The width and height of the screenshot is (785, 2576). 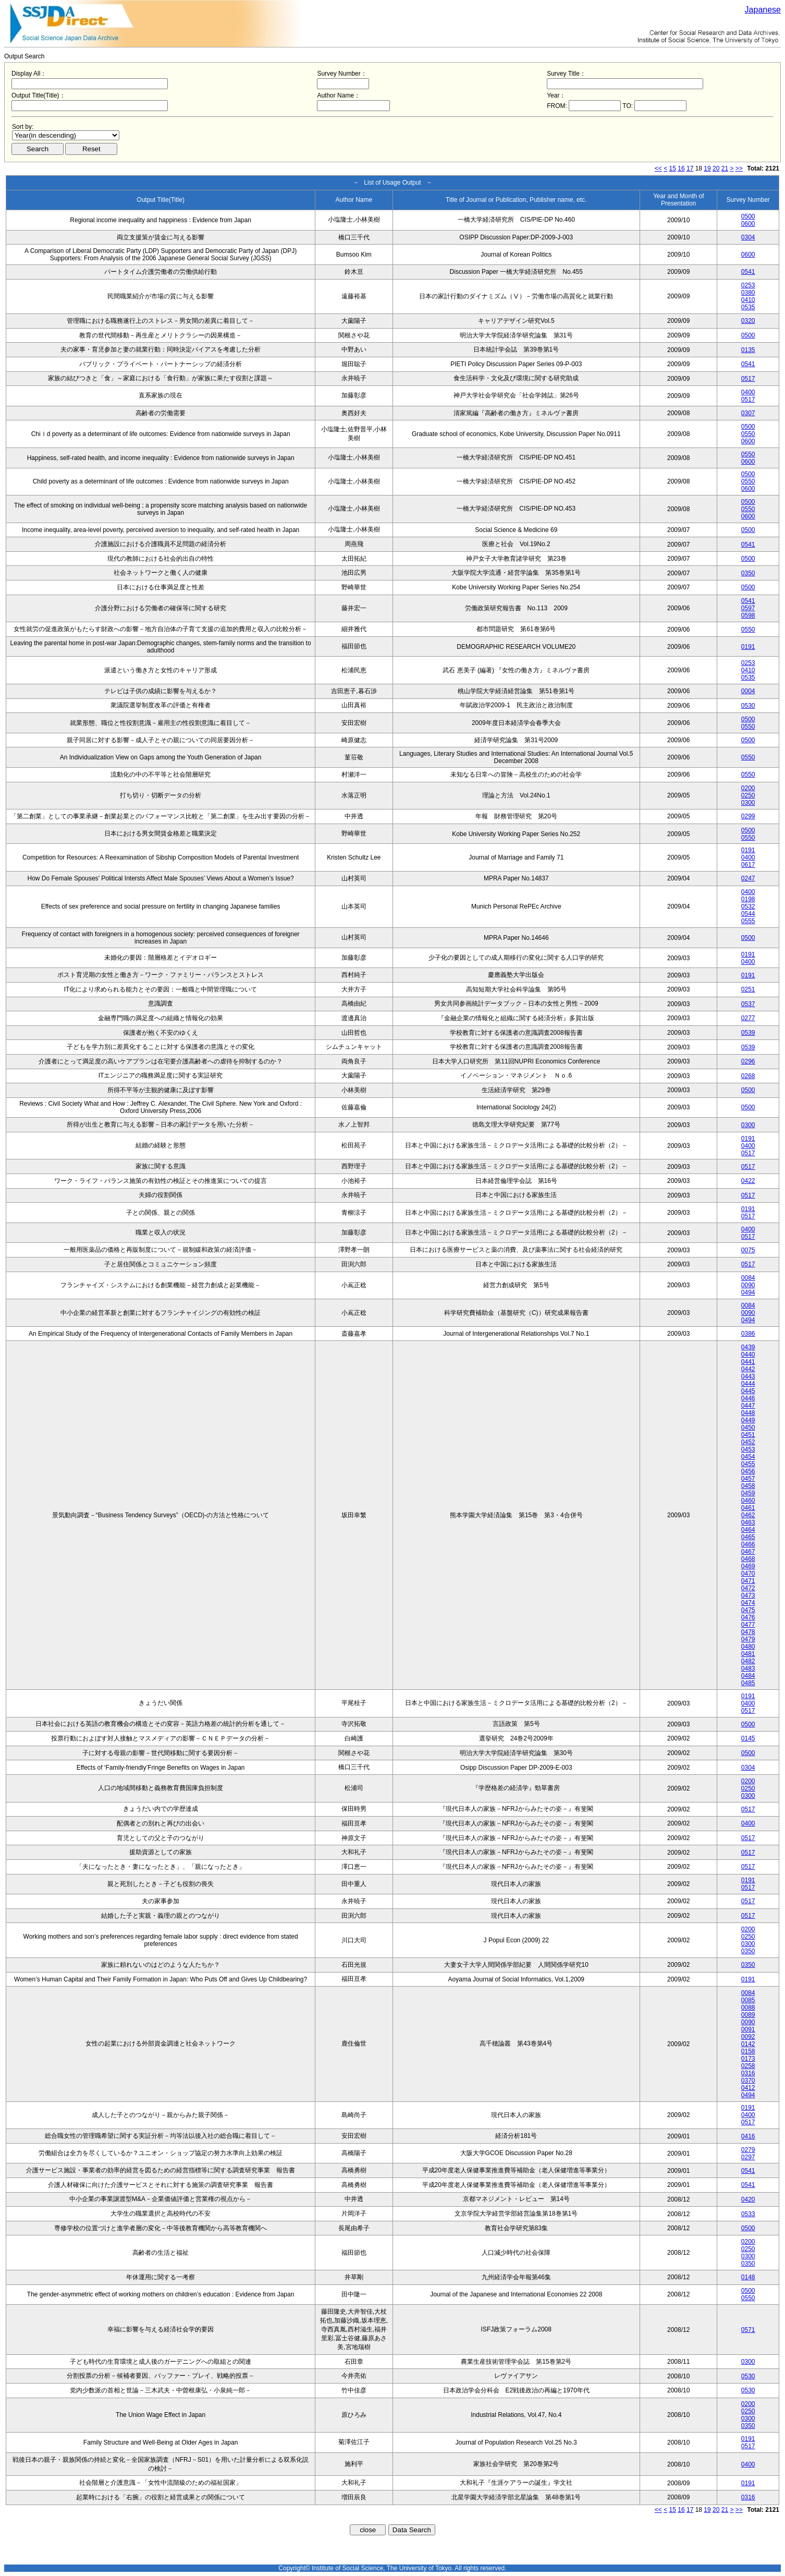 I want to click on 15, so click(x=672, y=168).